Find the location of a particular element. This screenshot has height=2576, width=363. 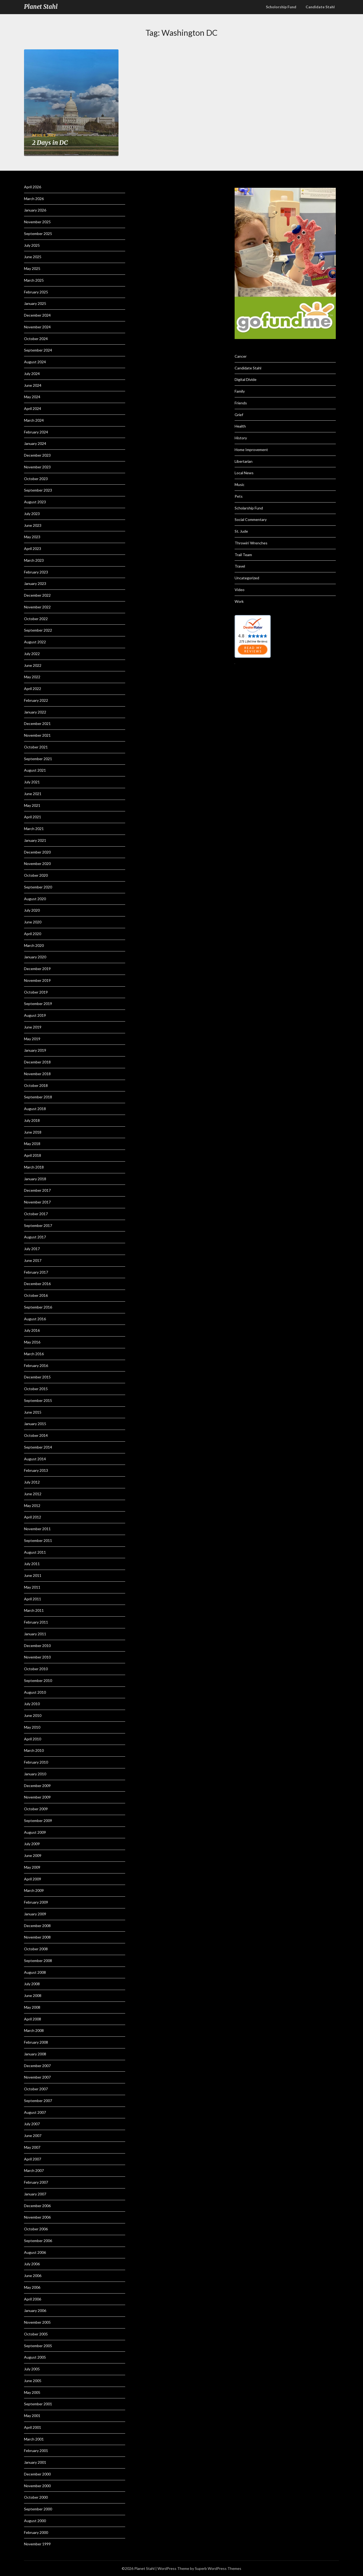

July 2007 is located at coordinates (32, 2124).